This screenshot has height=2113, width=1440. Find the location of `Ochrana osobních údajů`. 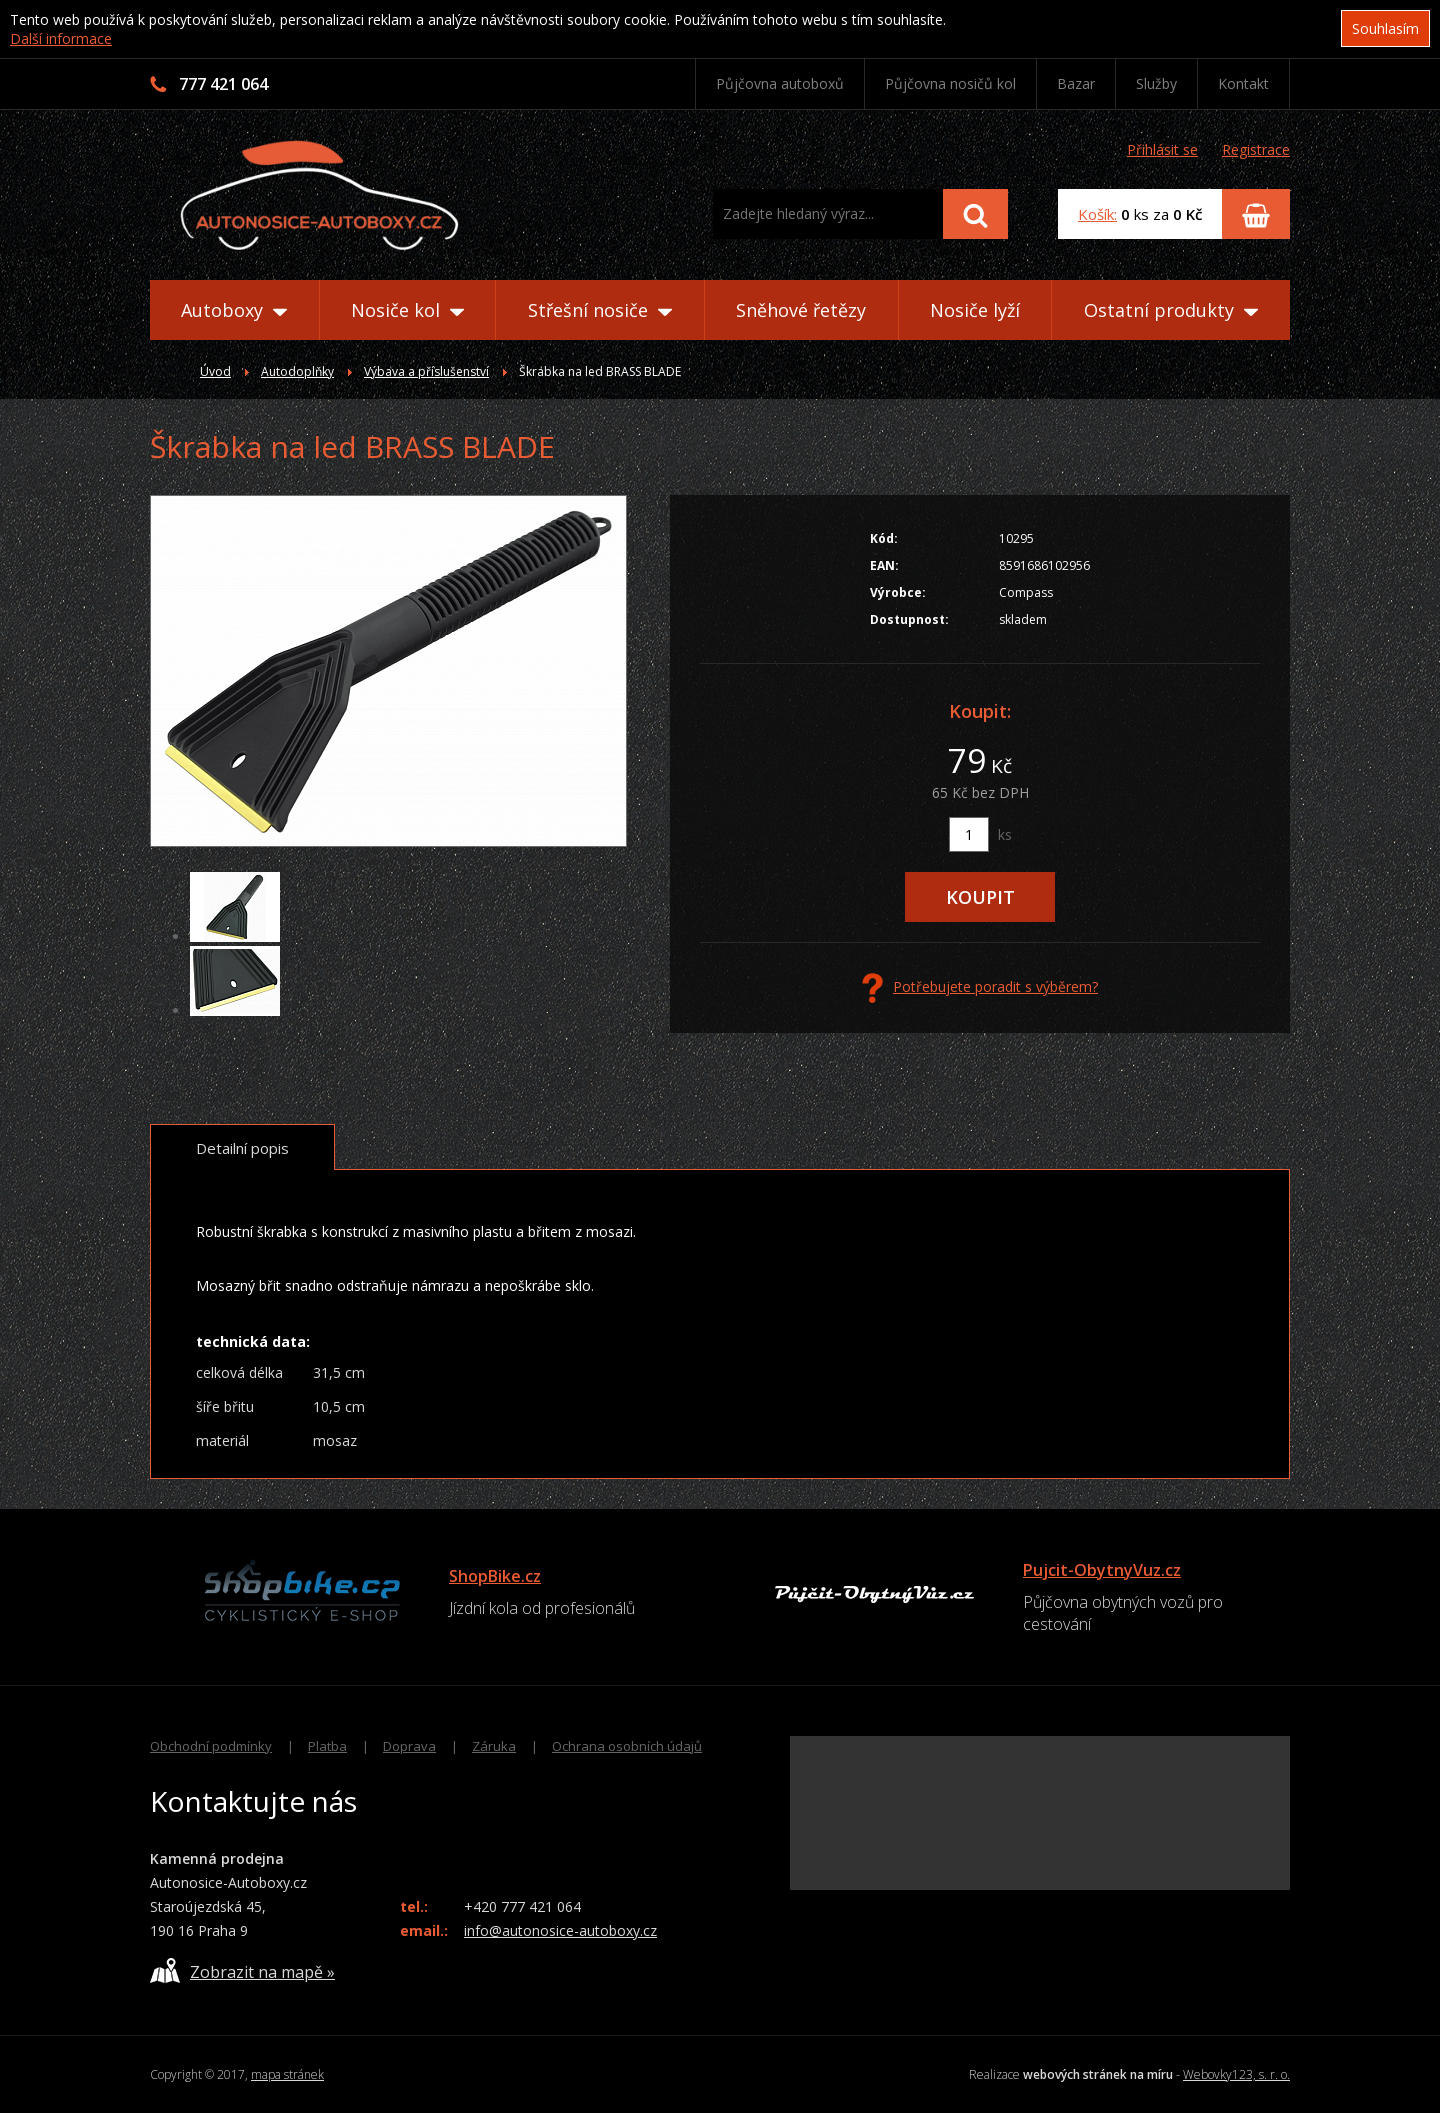

Ochrana osobních údajů is located at coordinates (627, 1746).